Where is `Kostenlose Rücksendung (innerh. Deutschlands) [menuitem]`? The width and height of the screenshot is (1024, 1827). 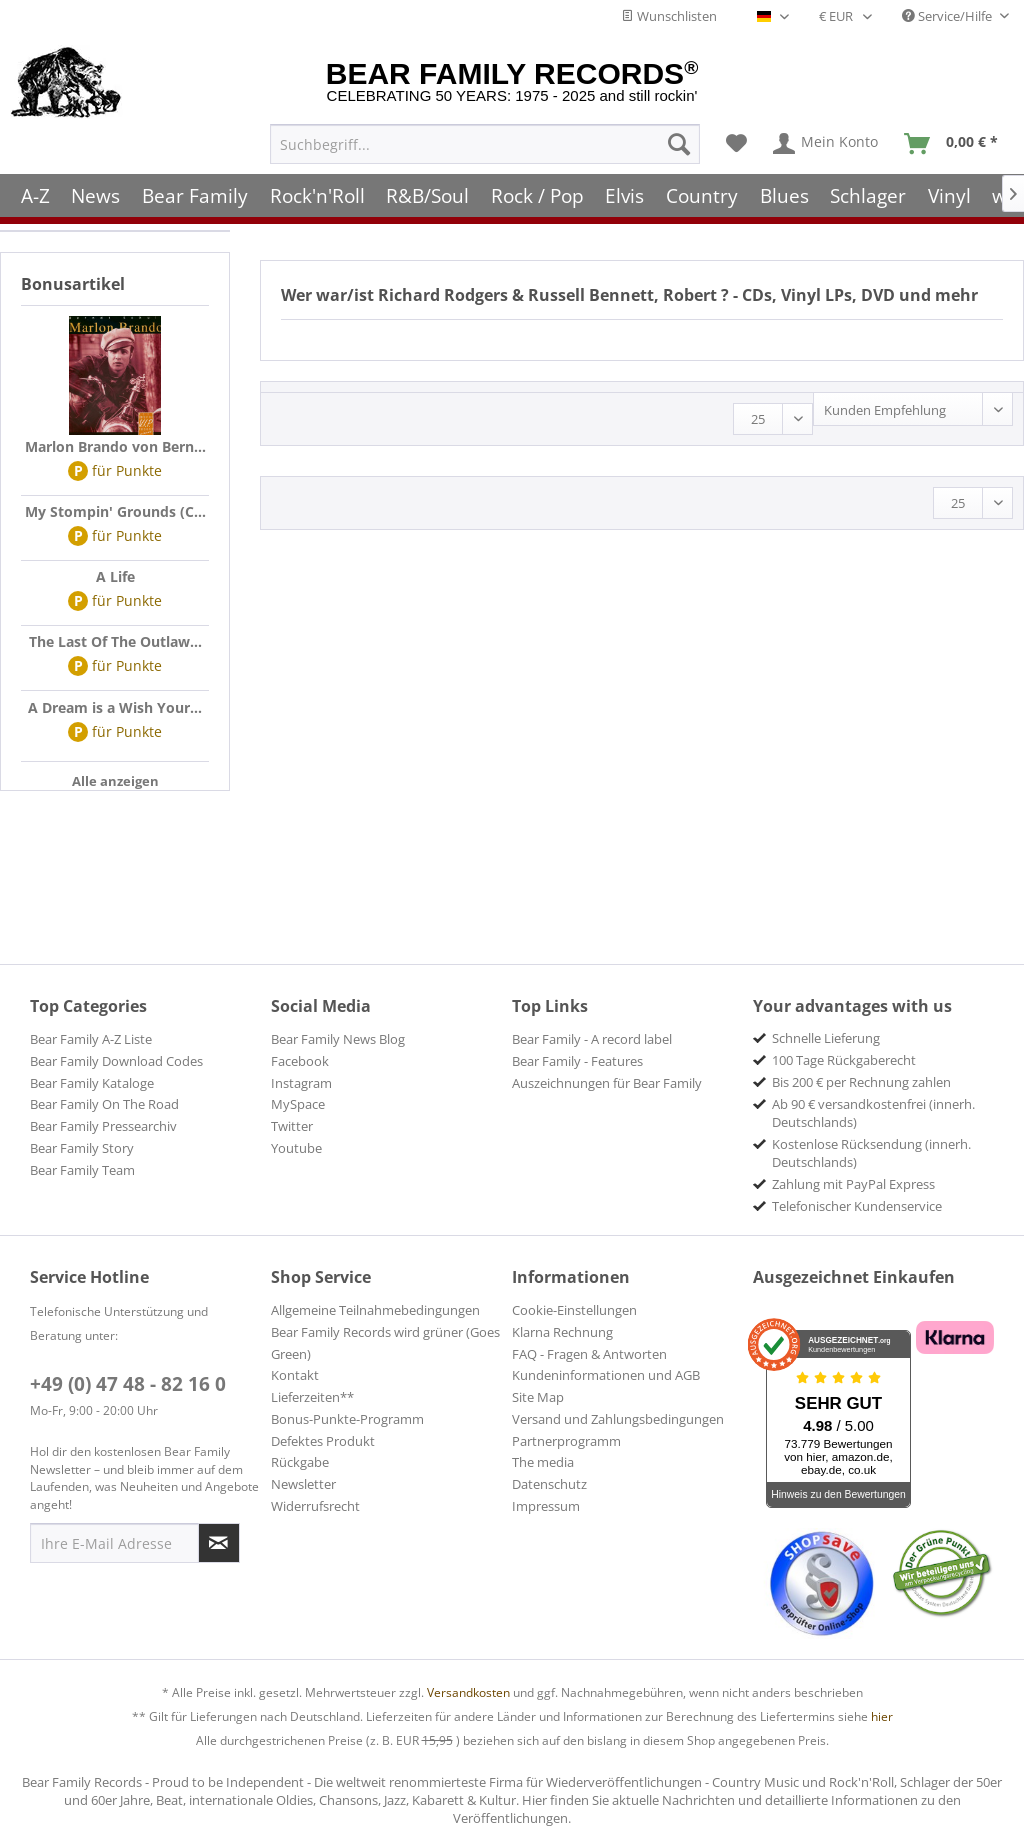 Kostenlose Rücksendung (innerh. Deutschlands) [menuitem] is located at coordinates (871, 1153).